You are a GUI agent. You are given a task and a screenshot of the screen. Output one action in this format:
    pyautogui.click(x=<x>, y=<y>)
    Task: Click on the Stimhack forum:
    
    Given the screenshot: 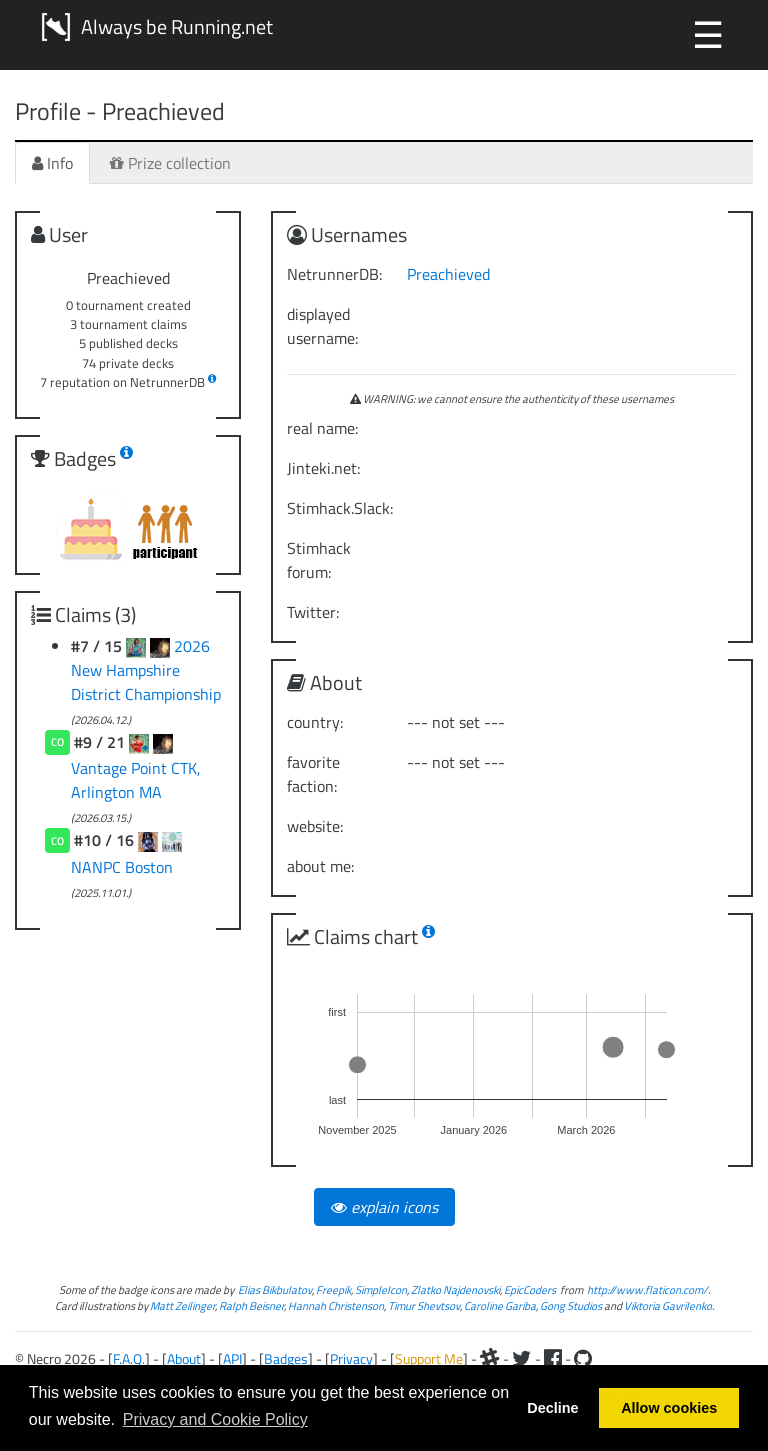 What is the action you would take?
    pyautogui.click(x=319, y=560)
    